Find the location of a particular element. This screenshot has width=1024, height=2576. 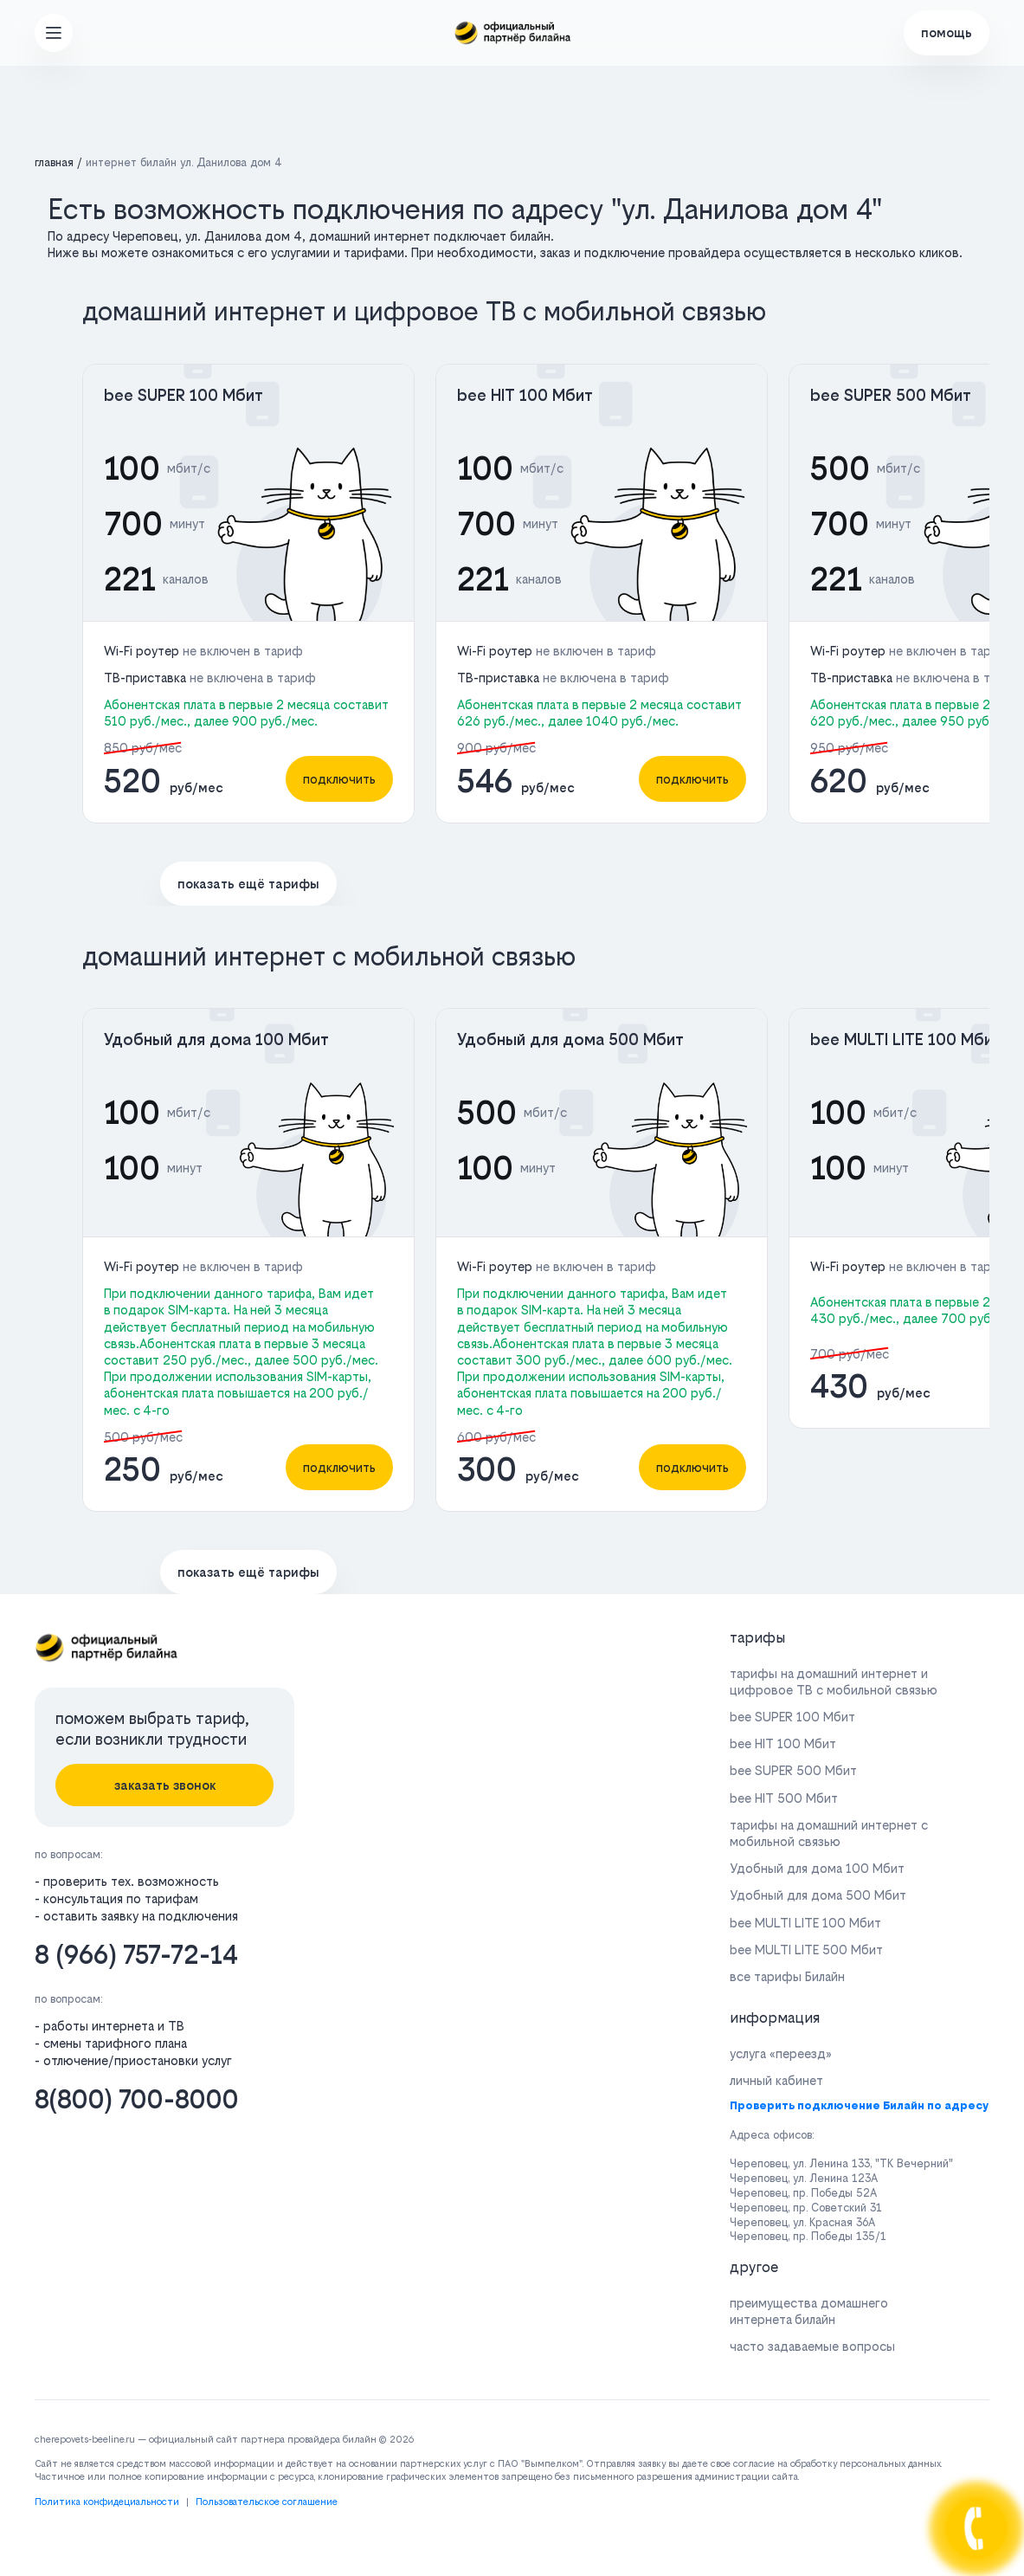

заказать звонок is located at coordinates (165, 1785).